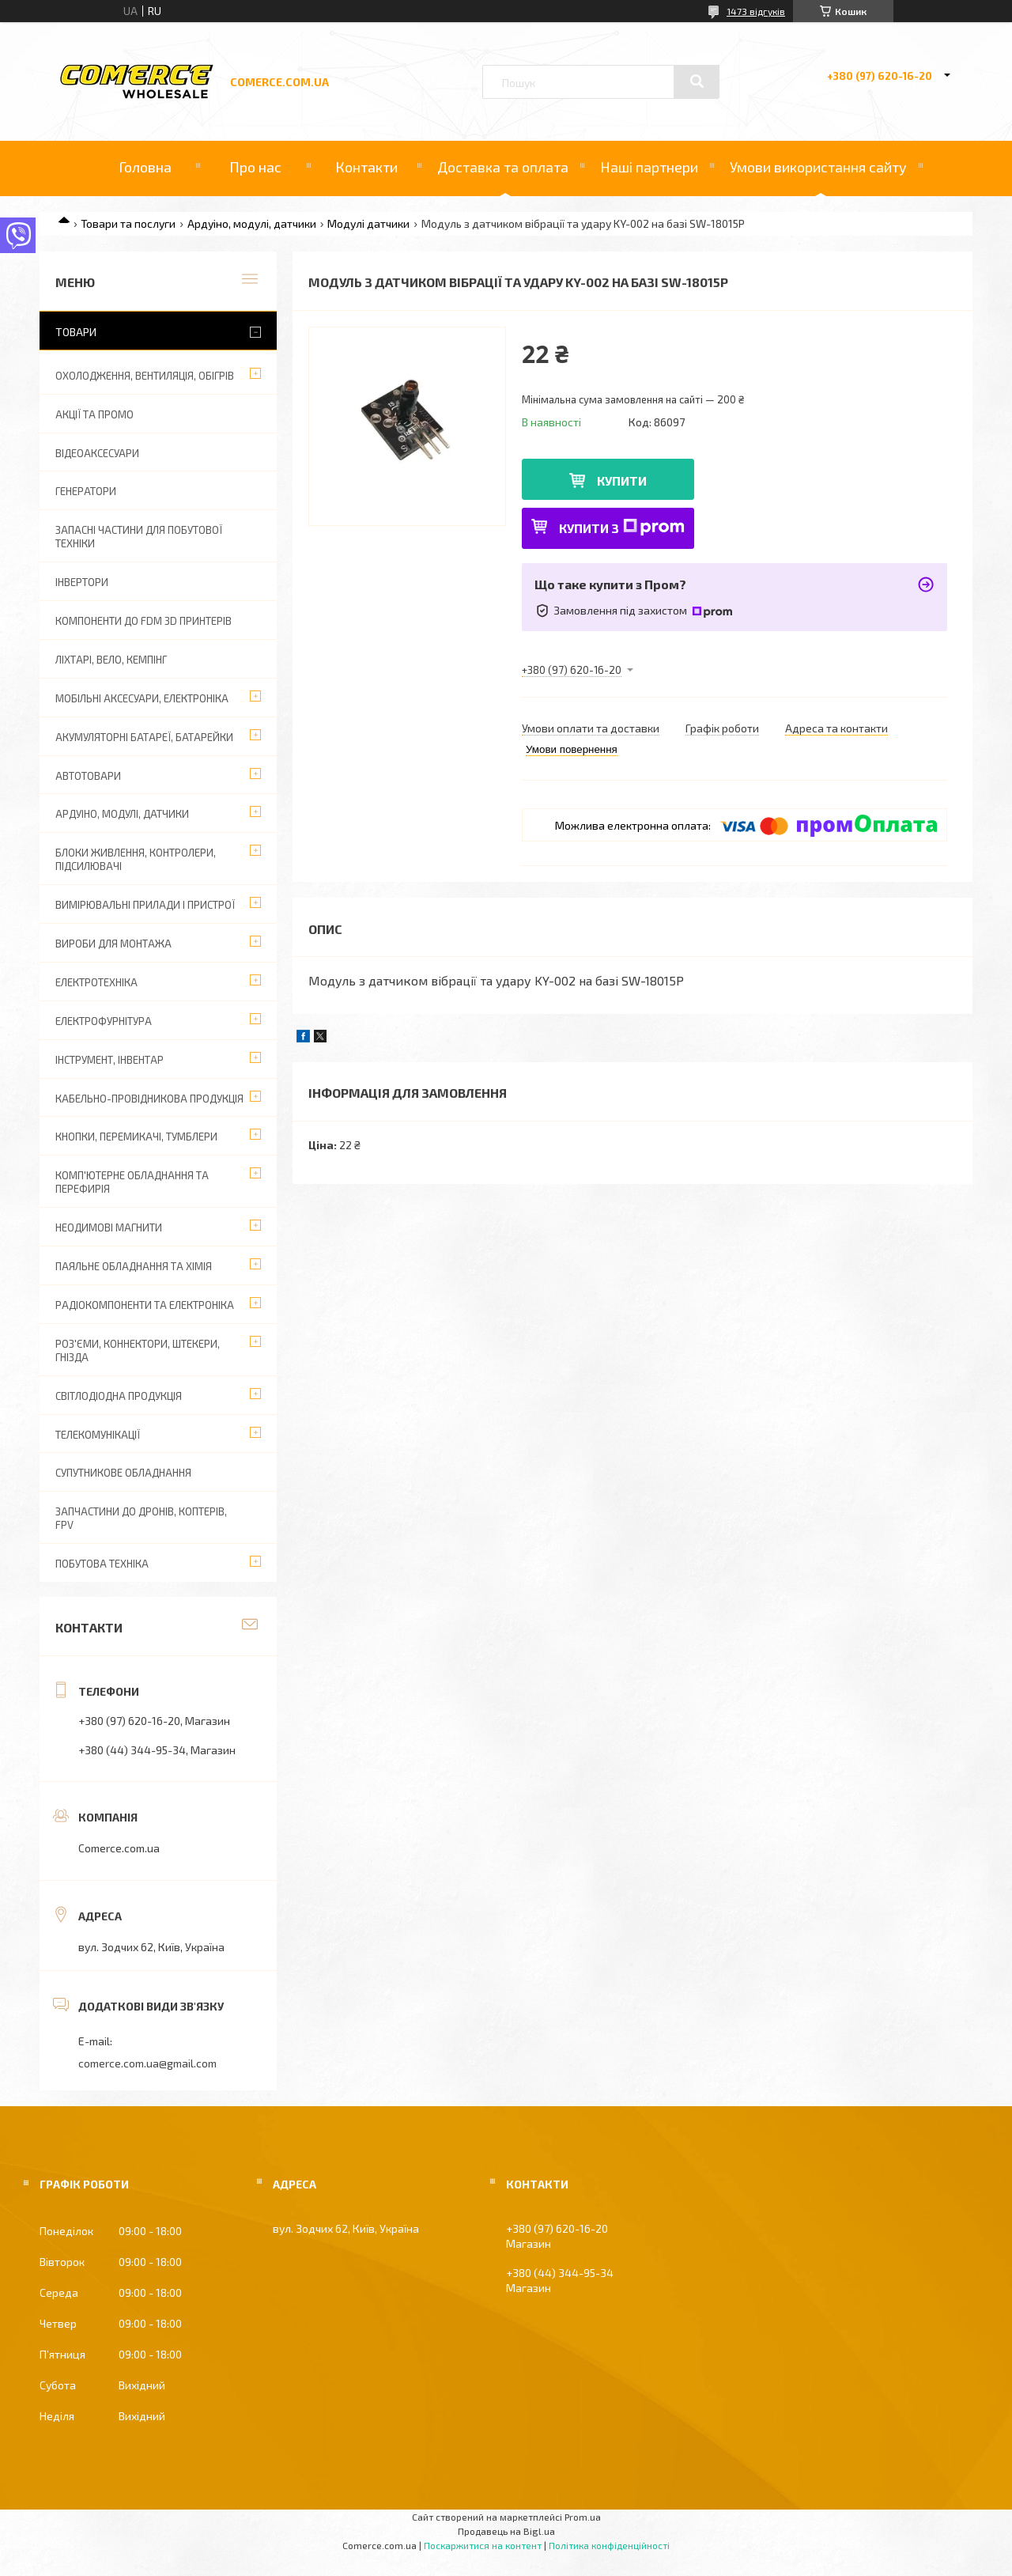 The height and width of the screenshot is (2576, 1012). I want to click on Купити з, so click(622, 527).